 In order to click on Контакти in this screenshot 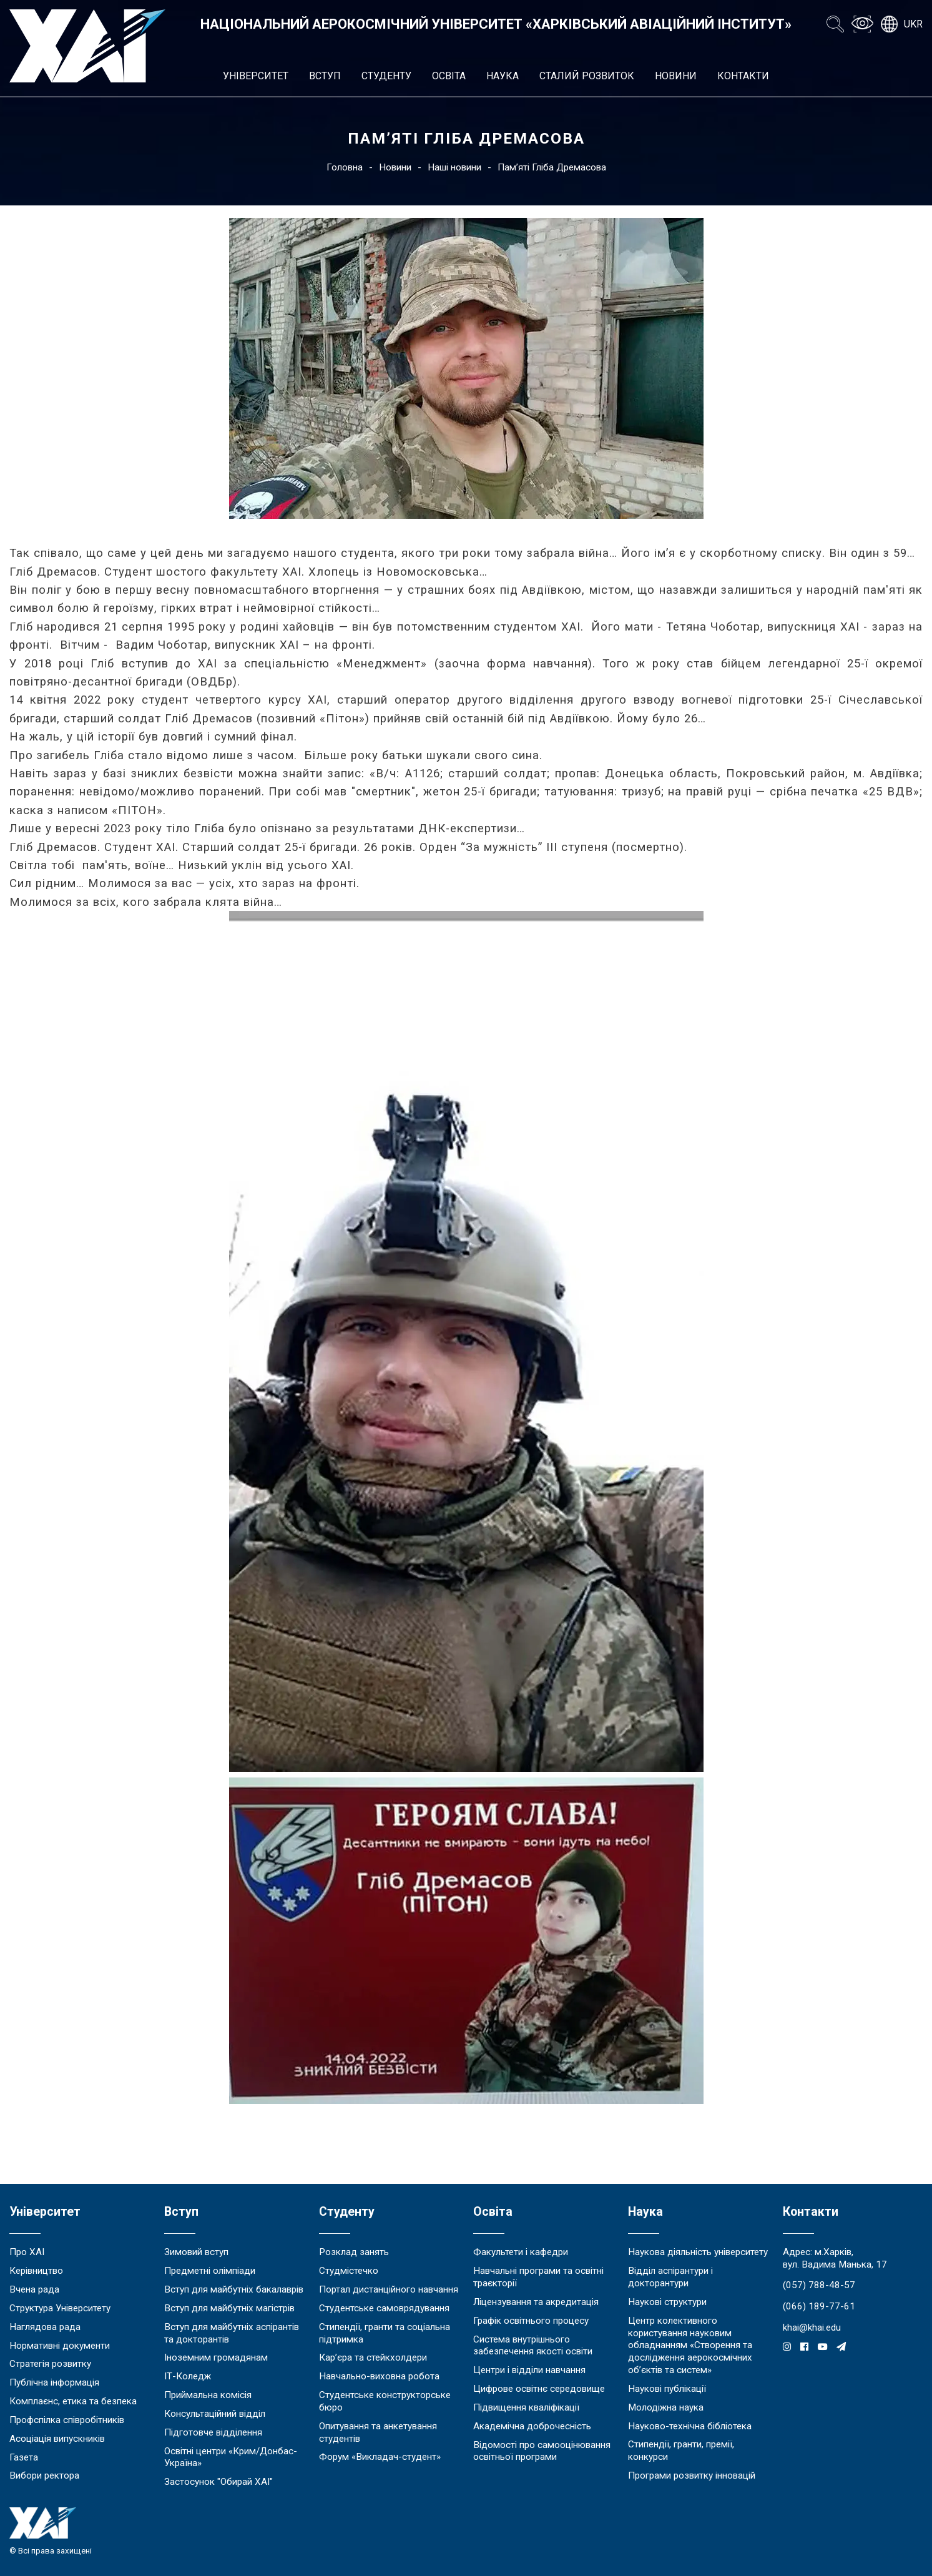, I will do `click(743, 76)`.